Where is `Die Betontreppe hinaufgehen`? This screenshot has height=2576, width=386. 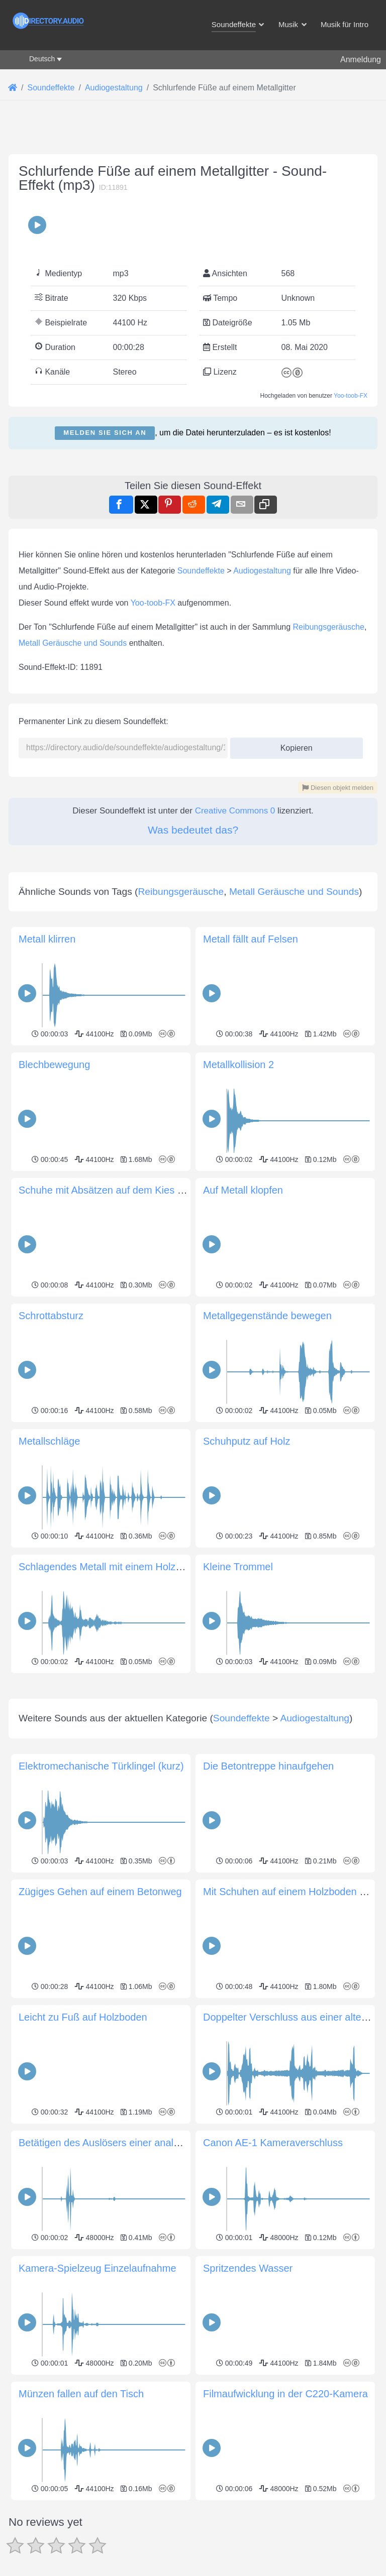
Die Betontreppe hinaufgehen is located at coordinates (268, 1766).